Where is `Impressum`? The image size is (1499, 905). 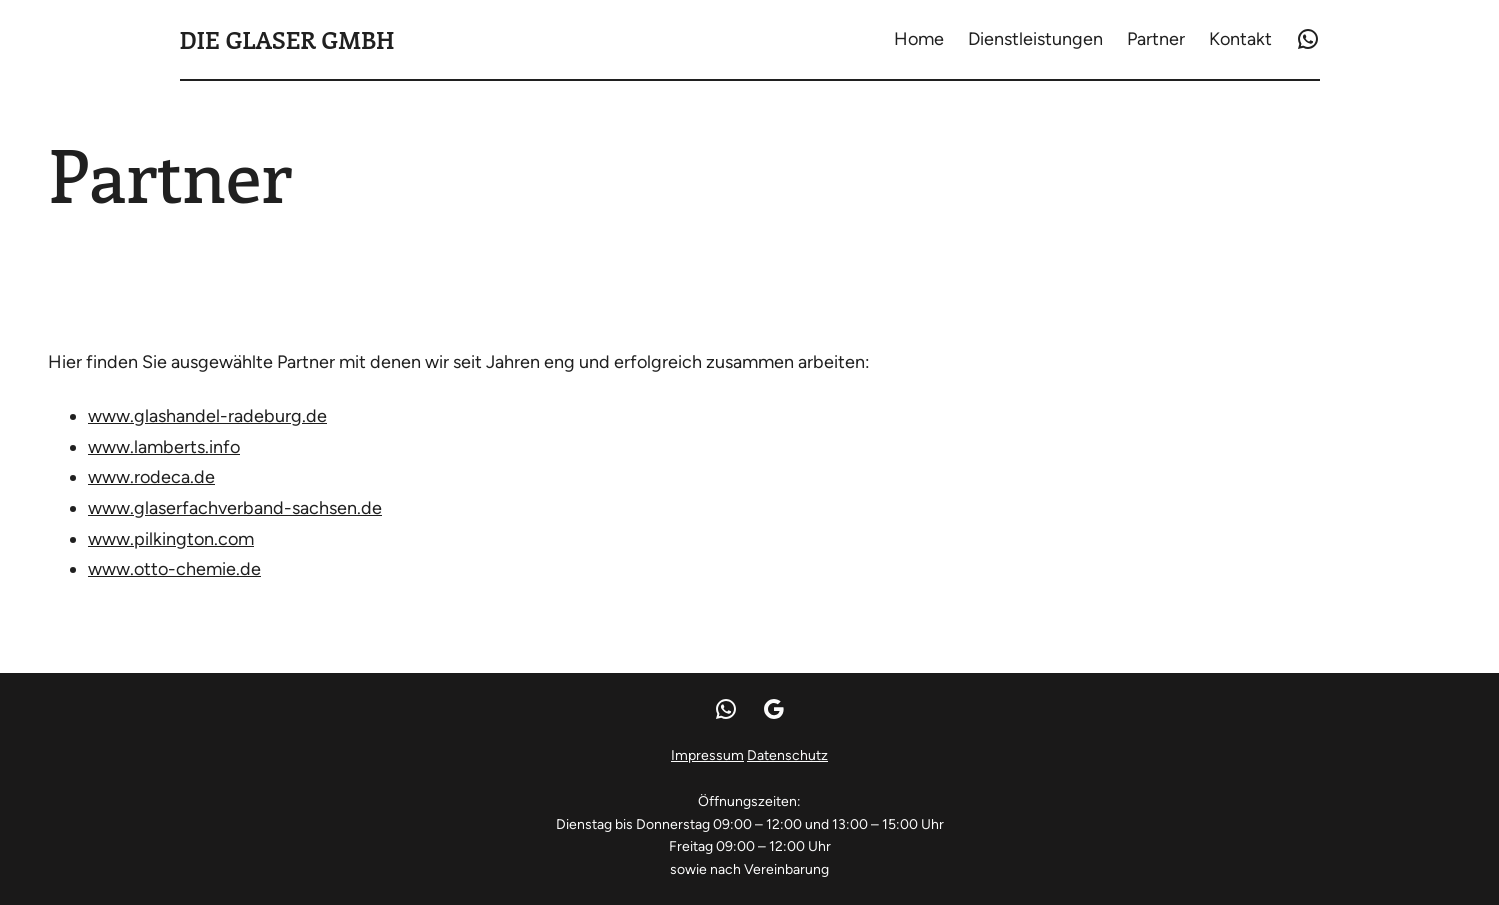
Impressum is located at coordinates (707, 755).